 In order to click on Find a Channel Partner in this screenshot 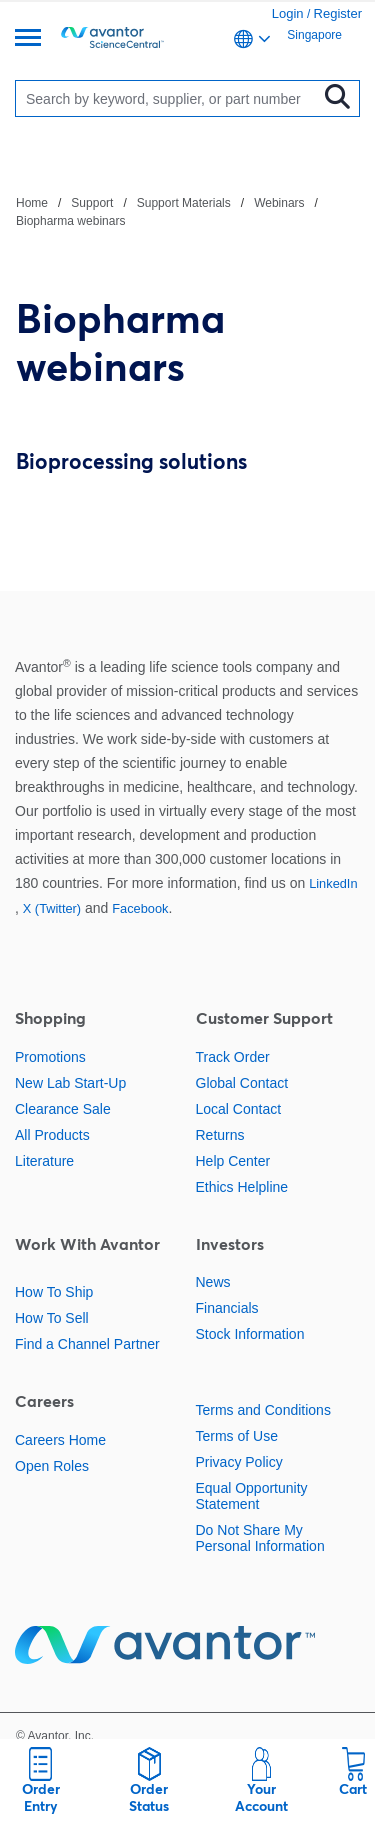, I will do `click(87, 1344)`.